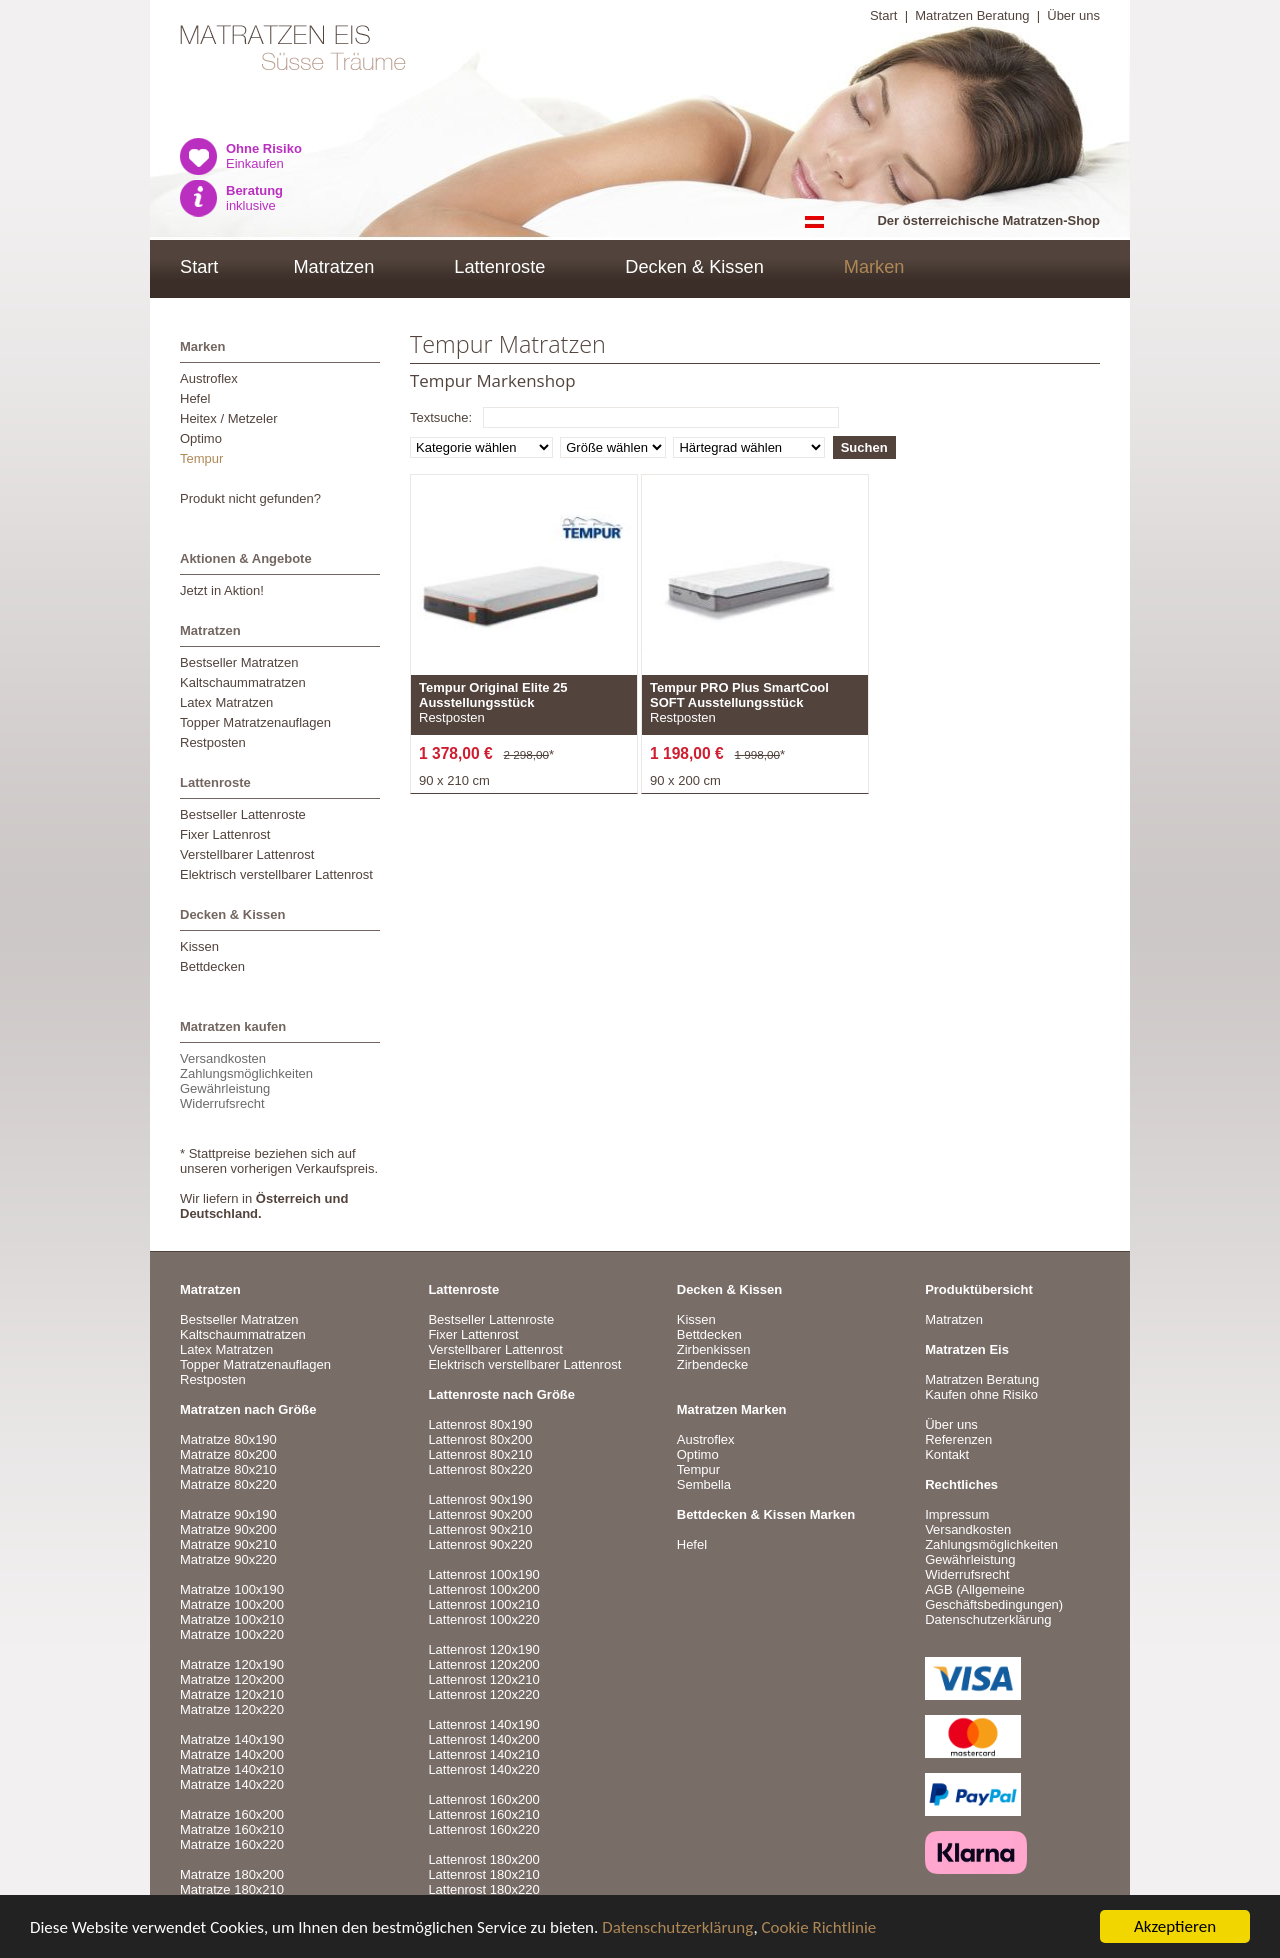 This screenshot has height=1958, width=1280. What do you see at coordinates (232, 1829) in the screenshot?
I see `Matratze 160x210` at bounding box center [232, 1829].